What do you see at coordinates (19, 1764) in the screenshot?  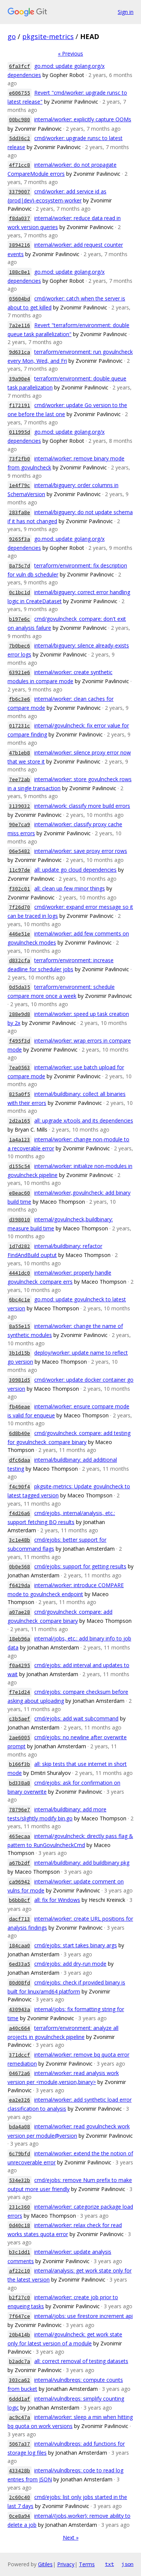 I see `b166f3b` at bounding box center [19, 1764].